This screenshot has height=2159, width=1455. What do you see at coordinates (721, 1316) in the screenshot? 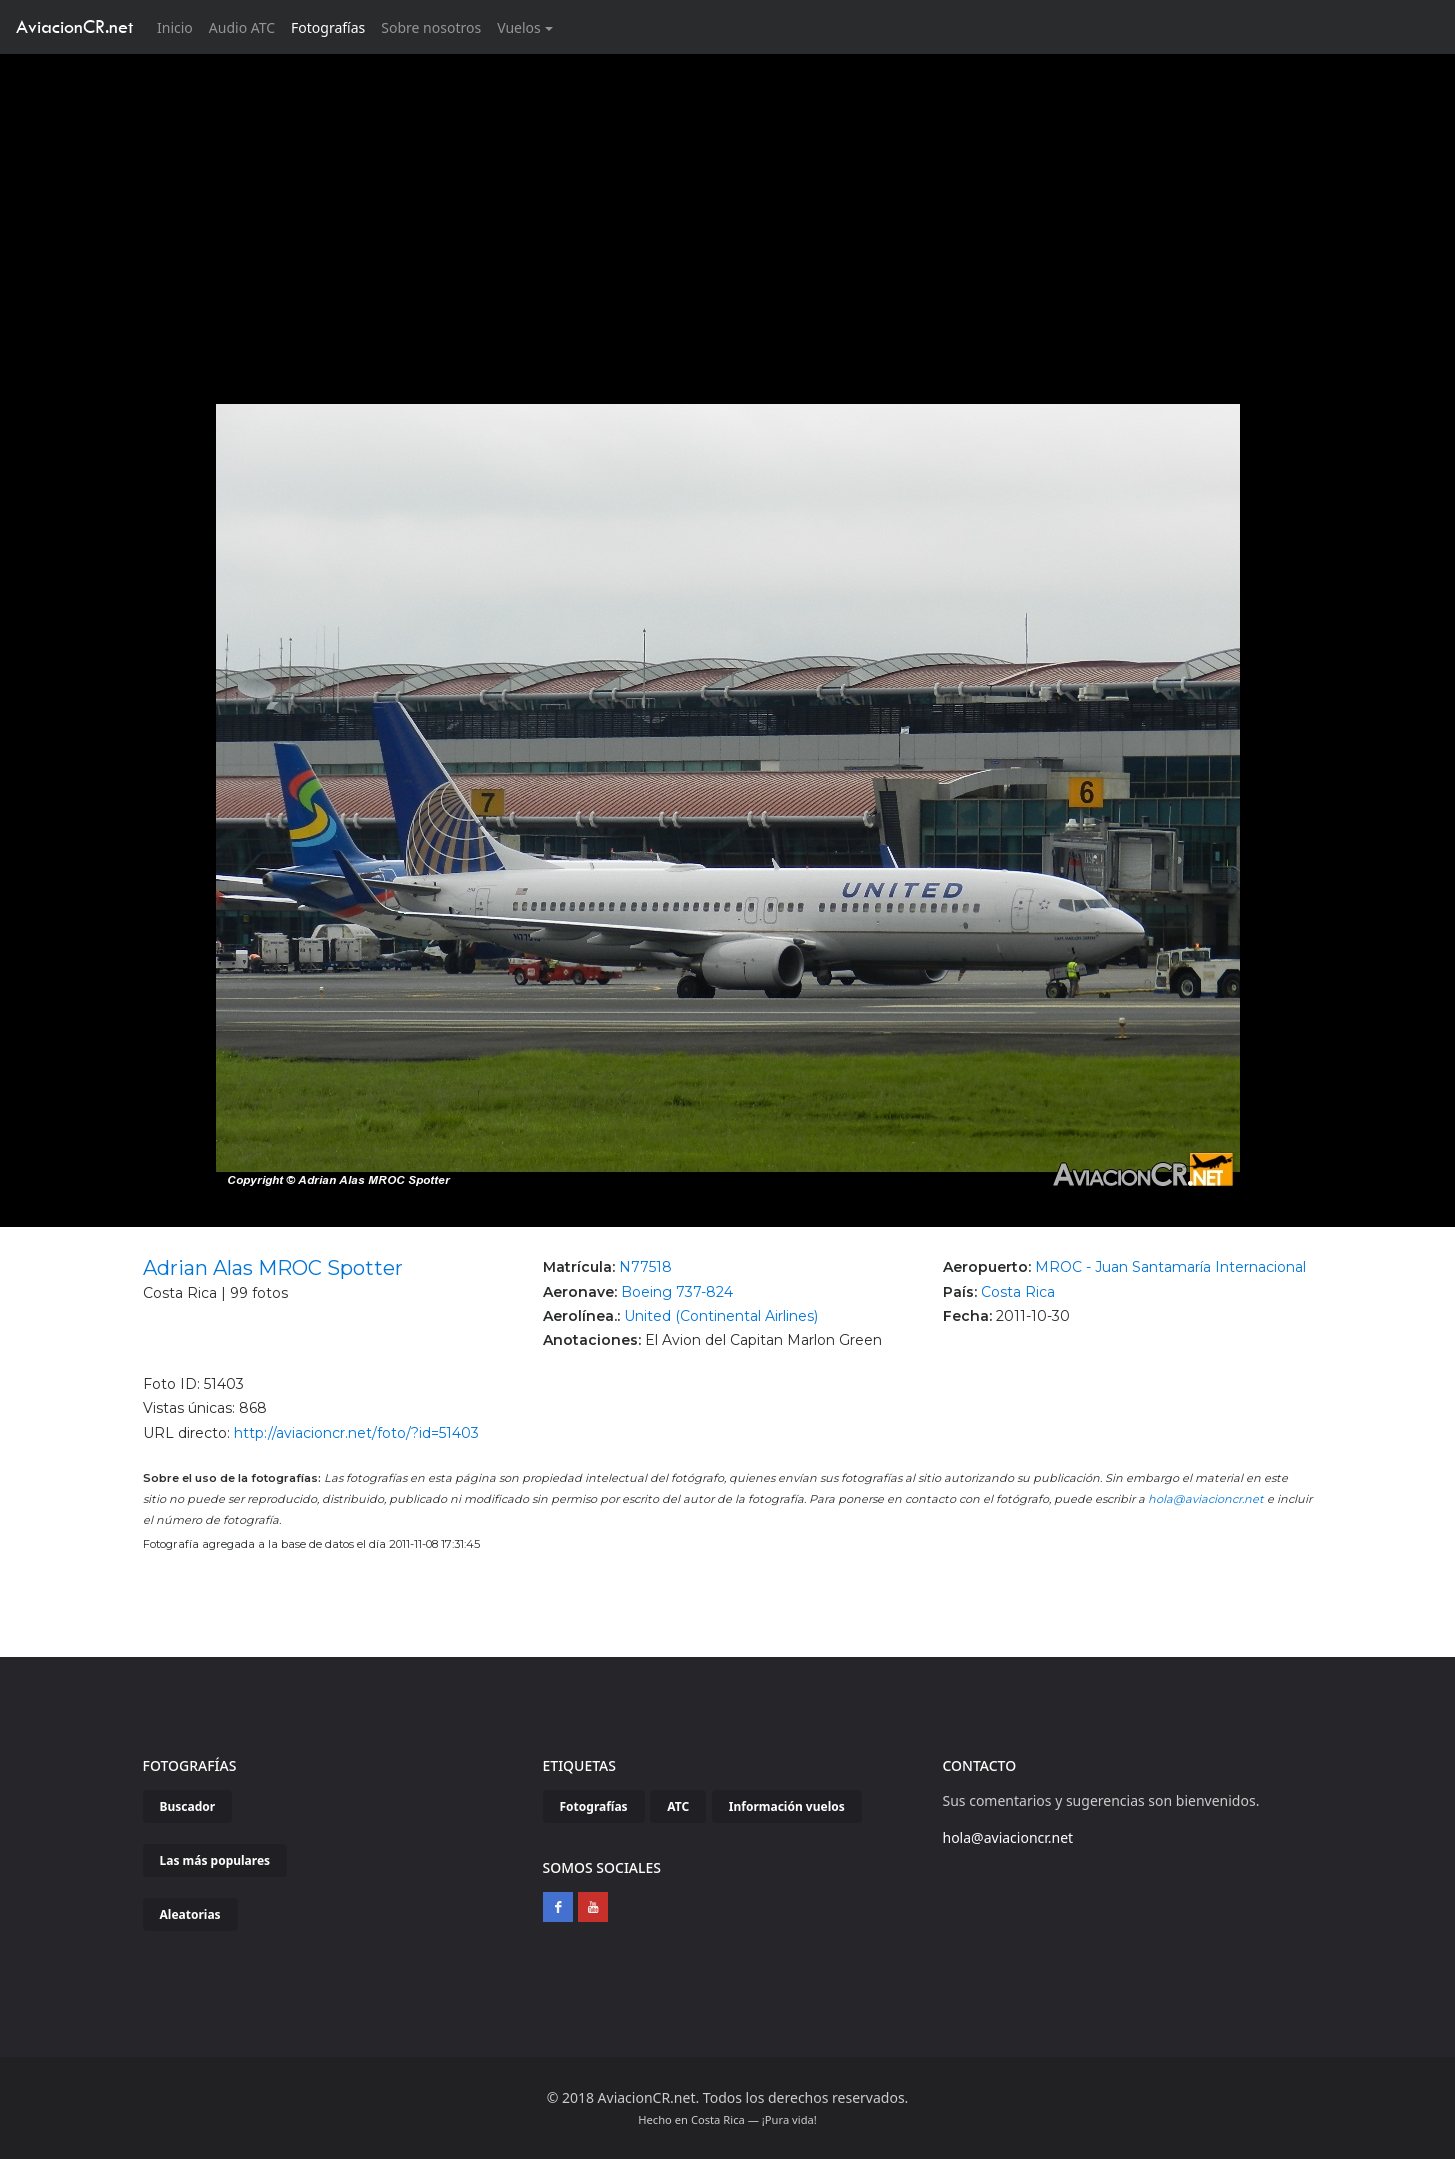
I see `United (Continental Airlines)` at bounding box center [721, 1316].